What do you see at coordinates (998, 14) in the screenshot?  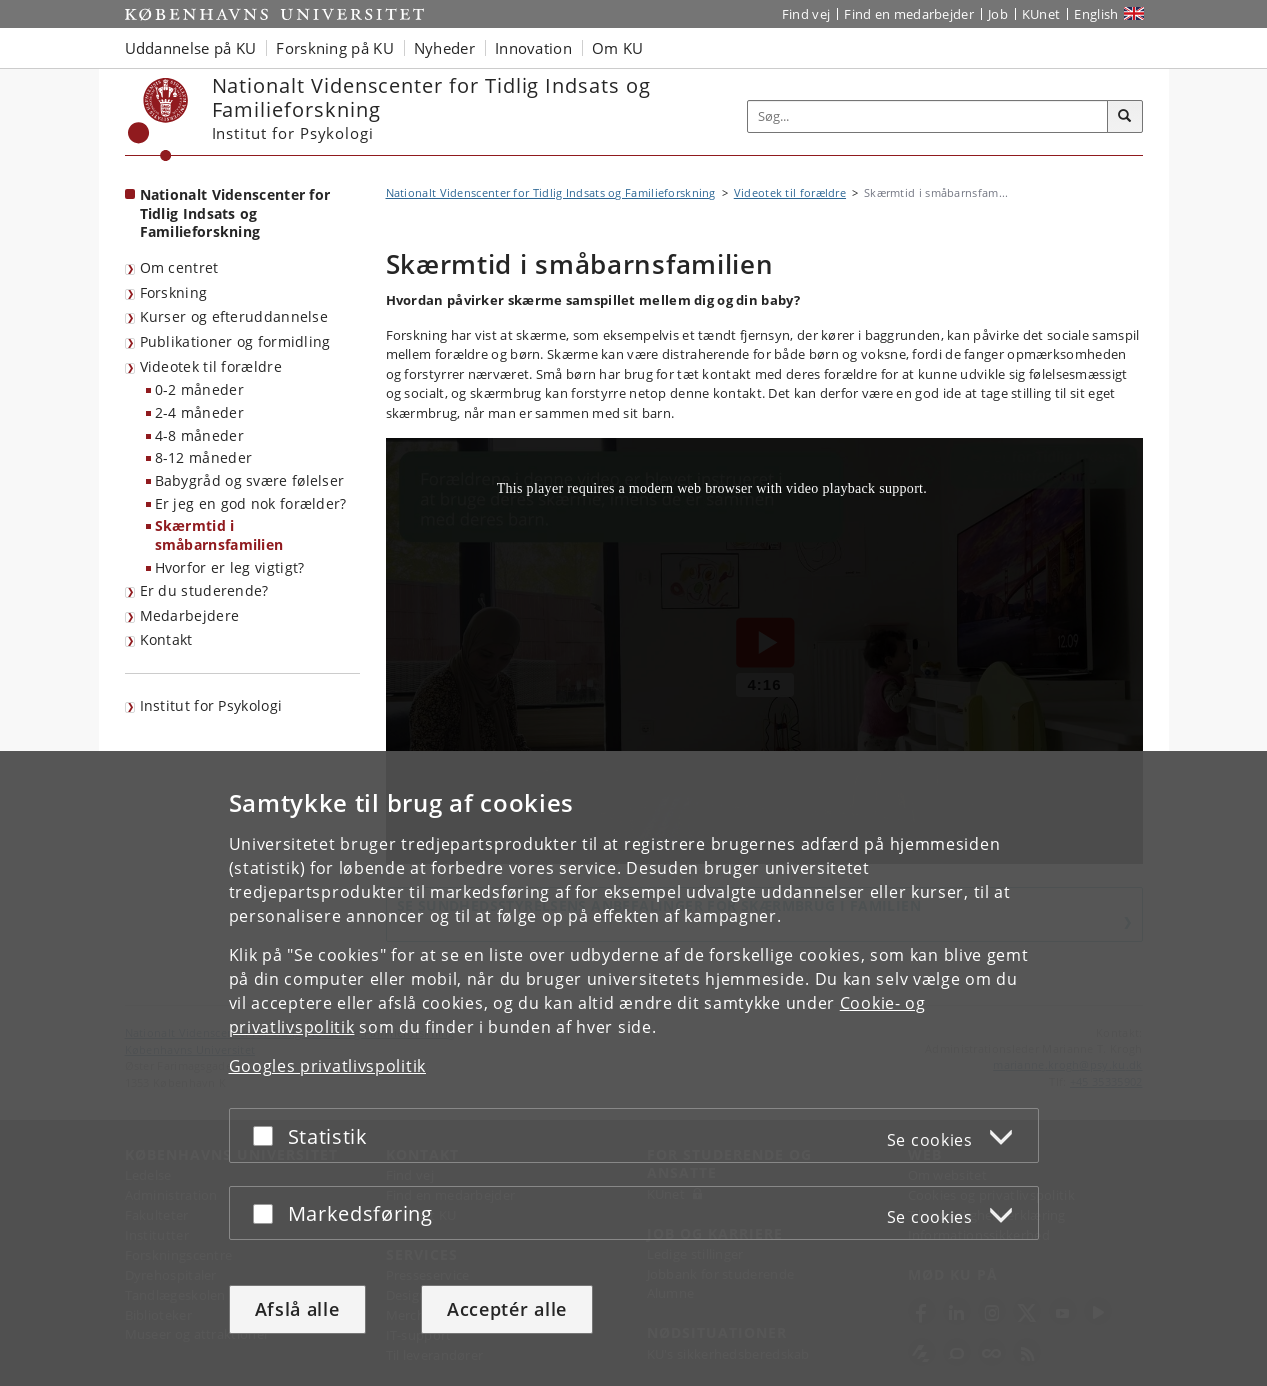 I see `Job [Job og karriere på KU]` at bounding box center [998, 14].